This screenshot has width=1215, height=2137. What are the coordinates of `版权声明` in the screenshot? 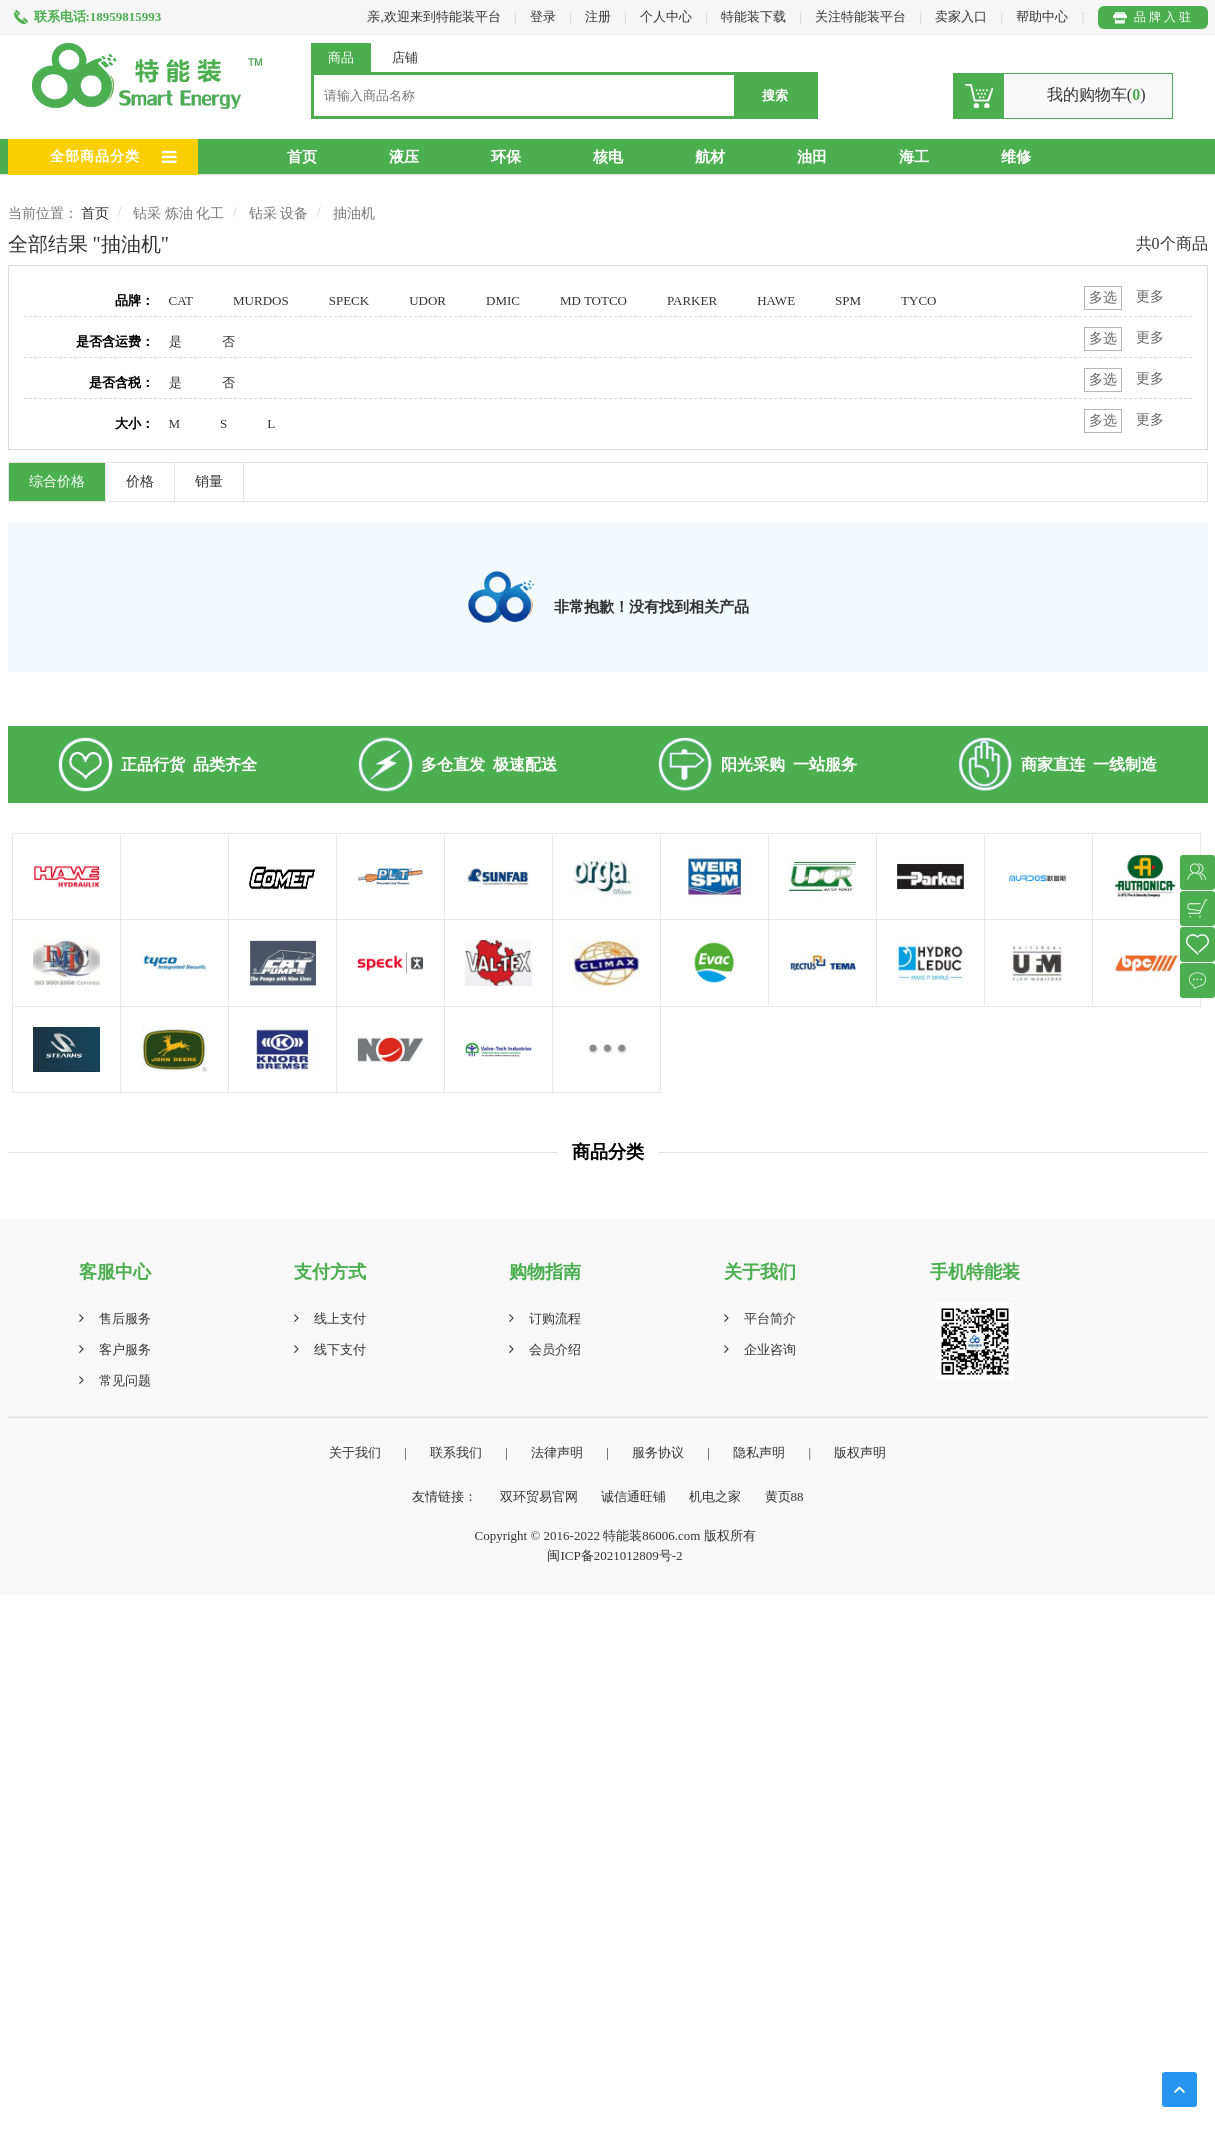 It's located at (860, 1452).